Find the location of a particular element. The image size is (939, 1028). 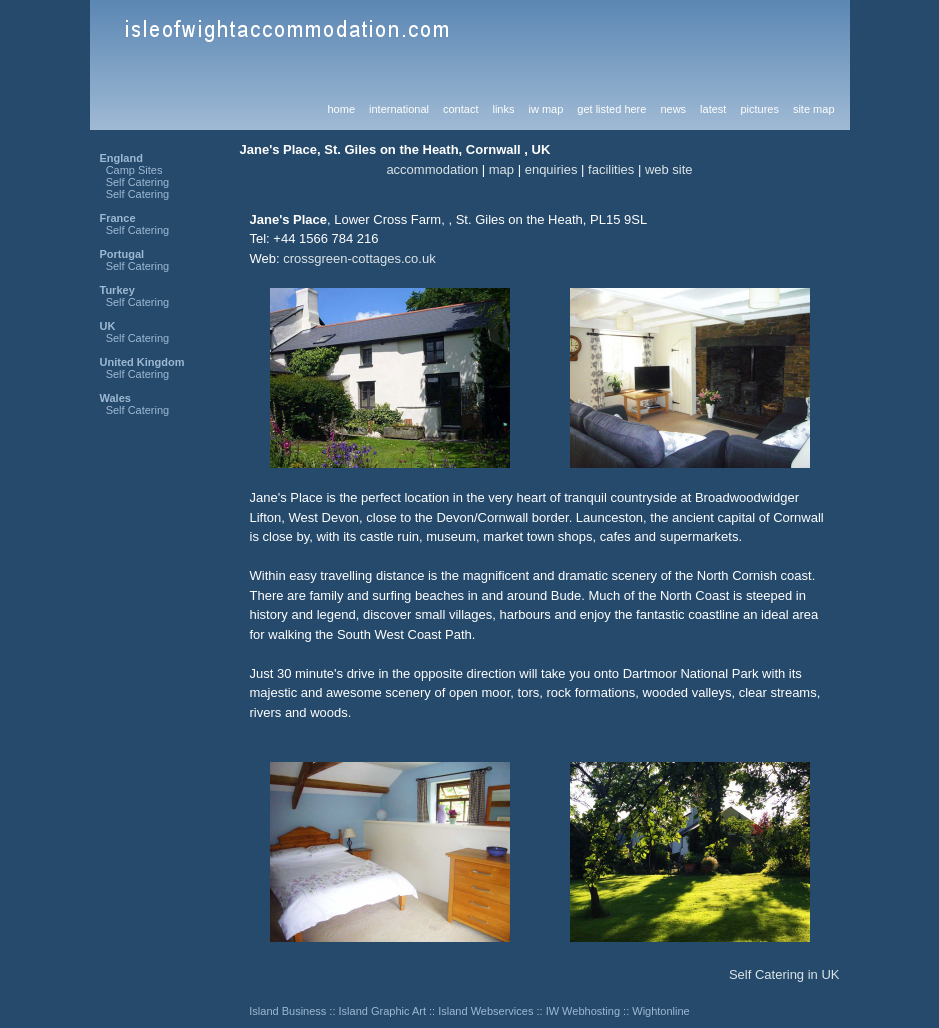

facilities is located at coordinates (611, 169).